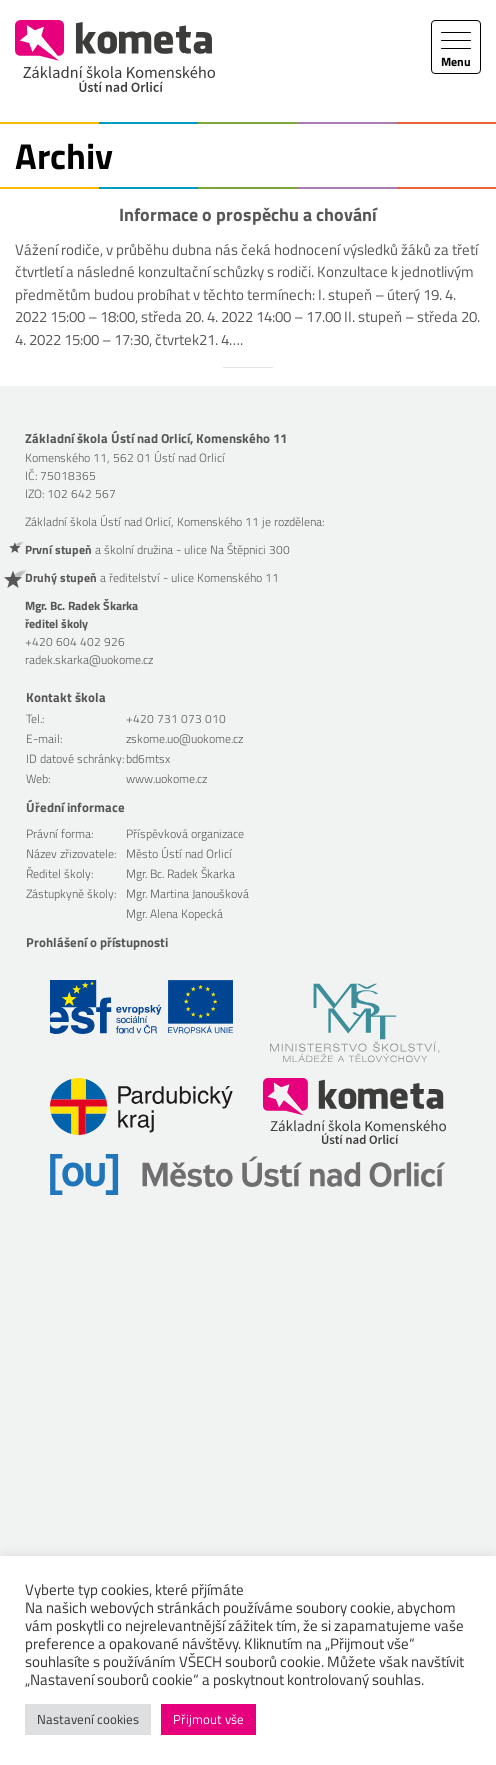  Describe the element at coordinates (88, 1719) in the screenshot. I see `Nastavení cookies [button]` at that location.